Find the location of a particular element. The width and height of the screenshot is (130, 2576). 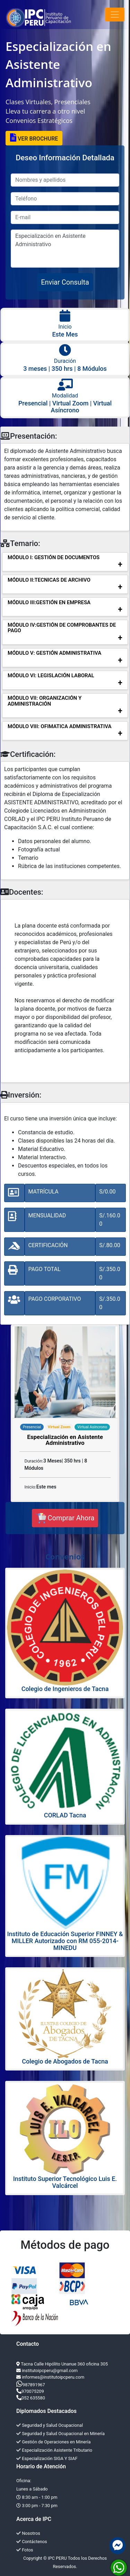

CORLAD Tacna is located at coordinates (65, 1815).